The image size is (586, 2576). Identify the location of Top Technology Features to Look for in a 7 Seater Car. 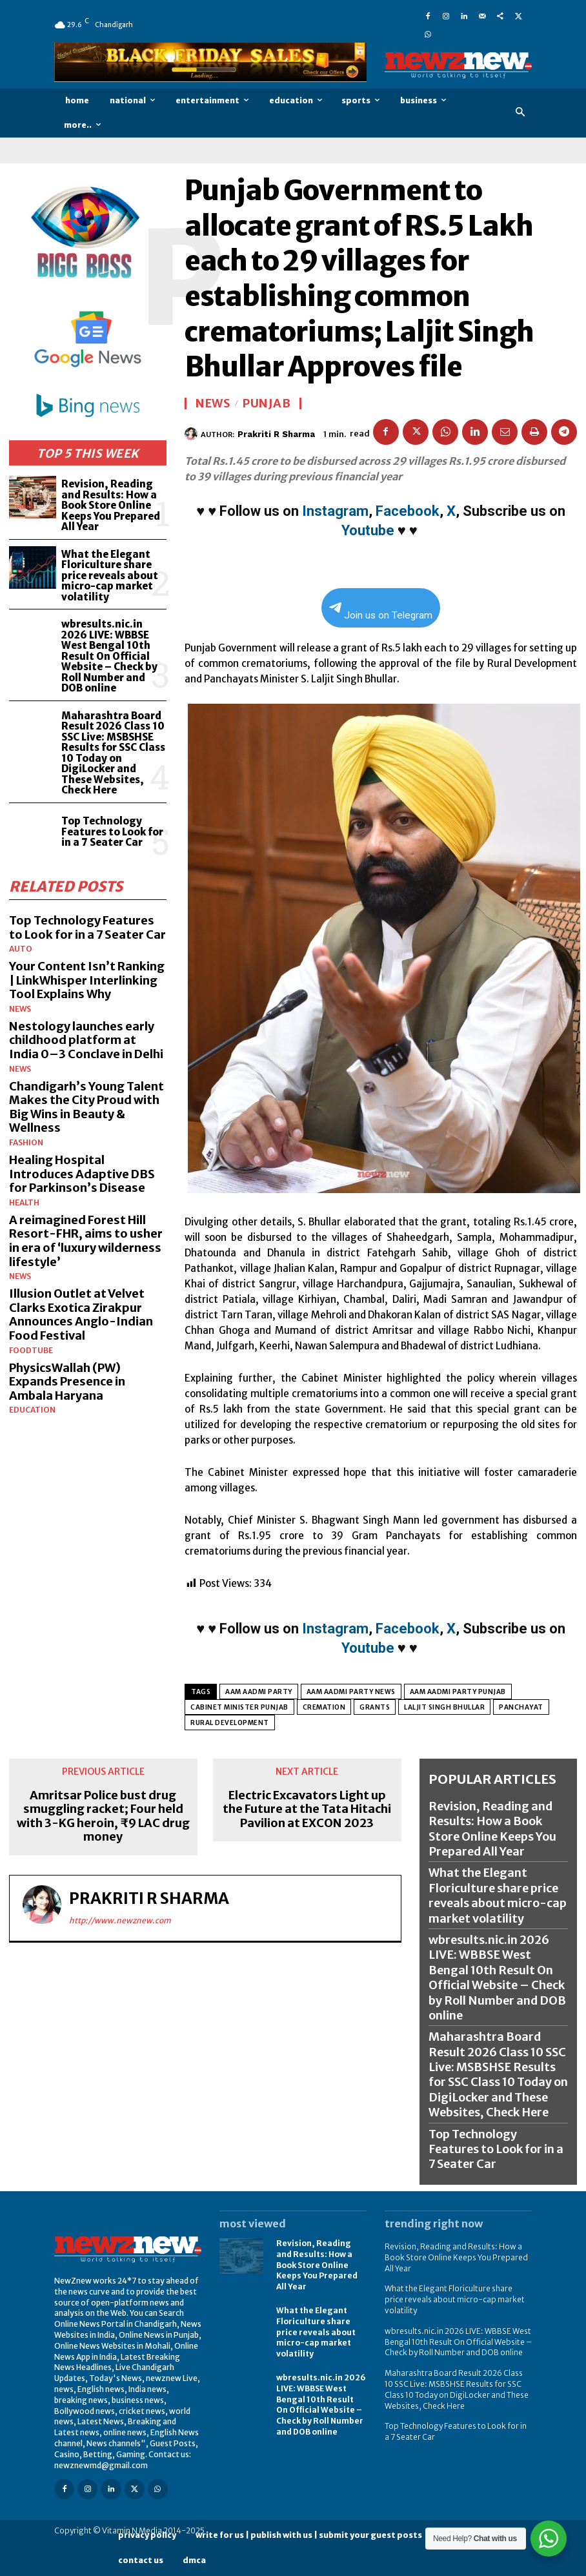
(112, 831).